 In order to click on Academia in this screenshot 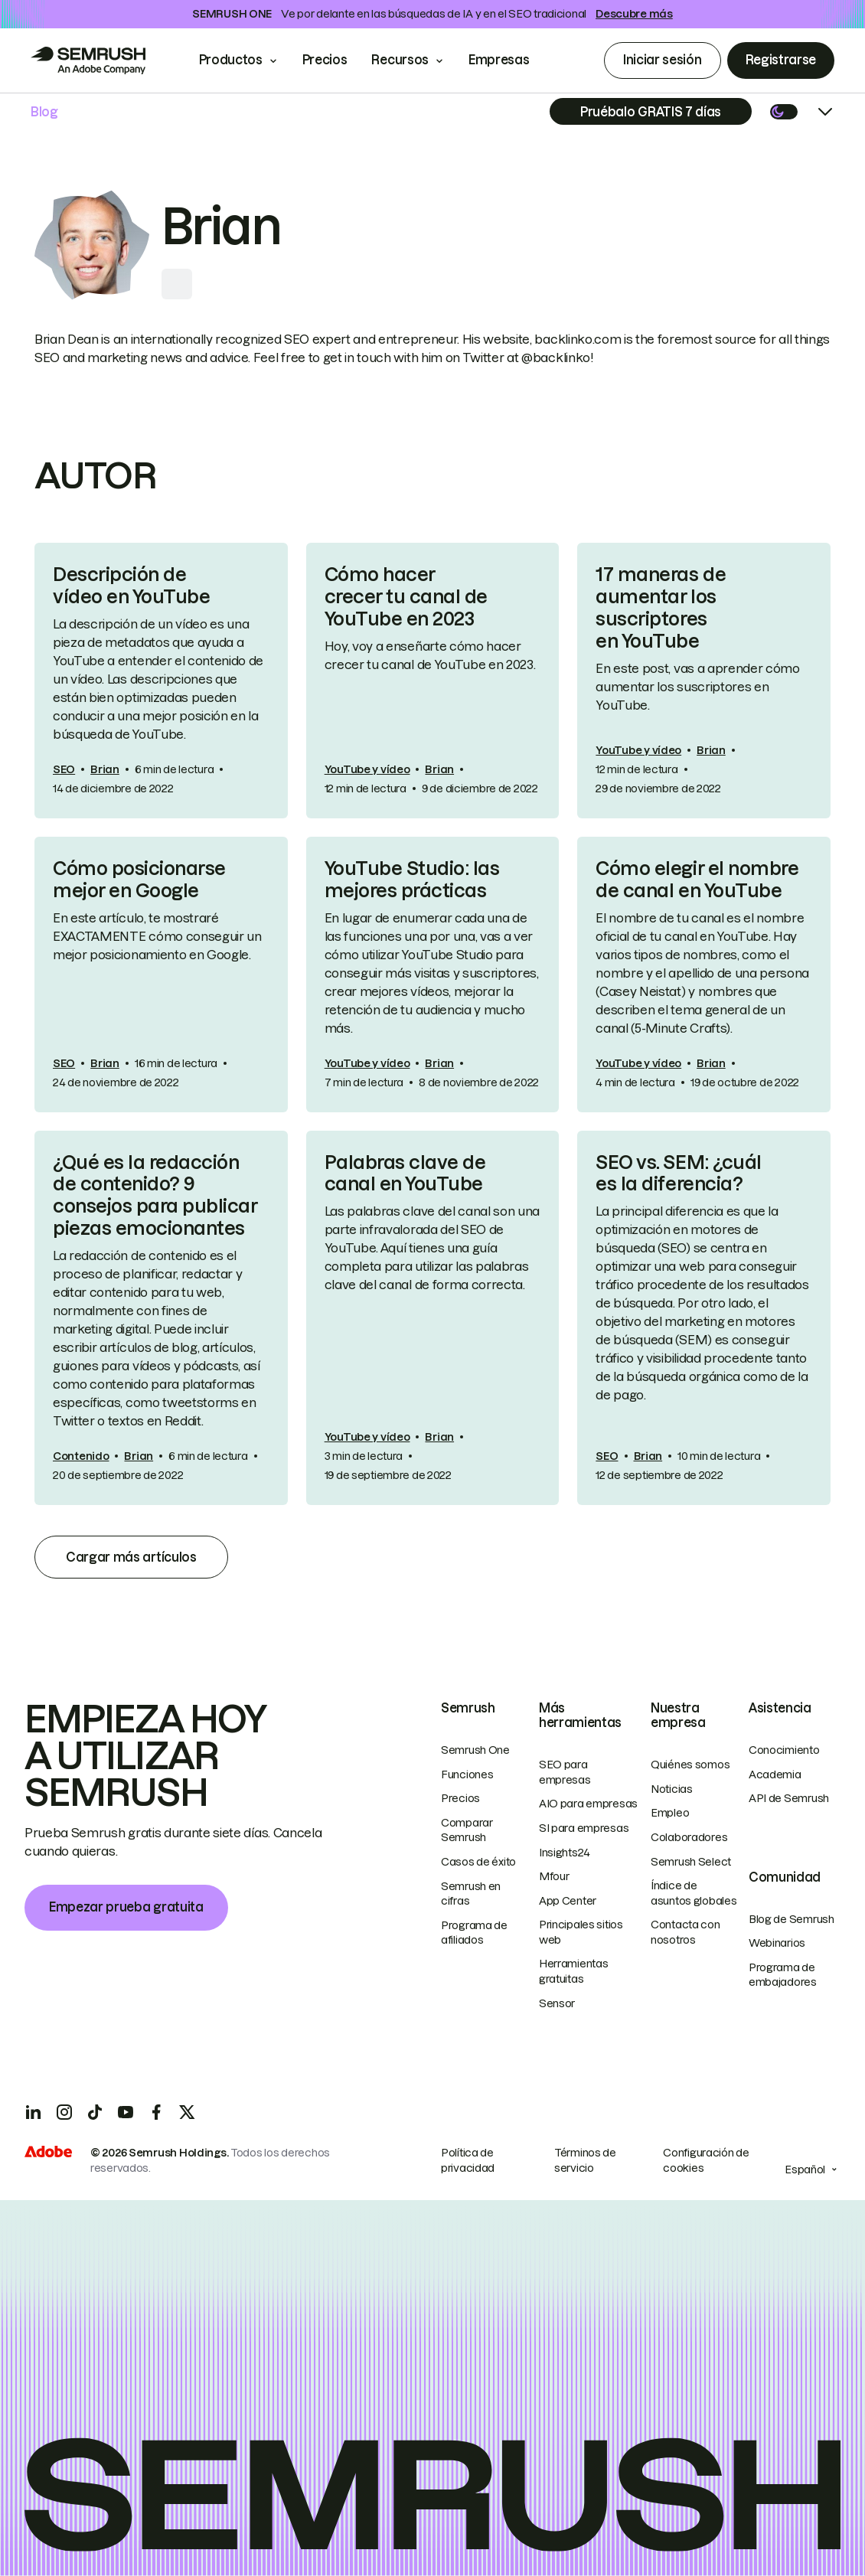, I will do `click(775, 1774)`.